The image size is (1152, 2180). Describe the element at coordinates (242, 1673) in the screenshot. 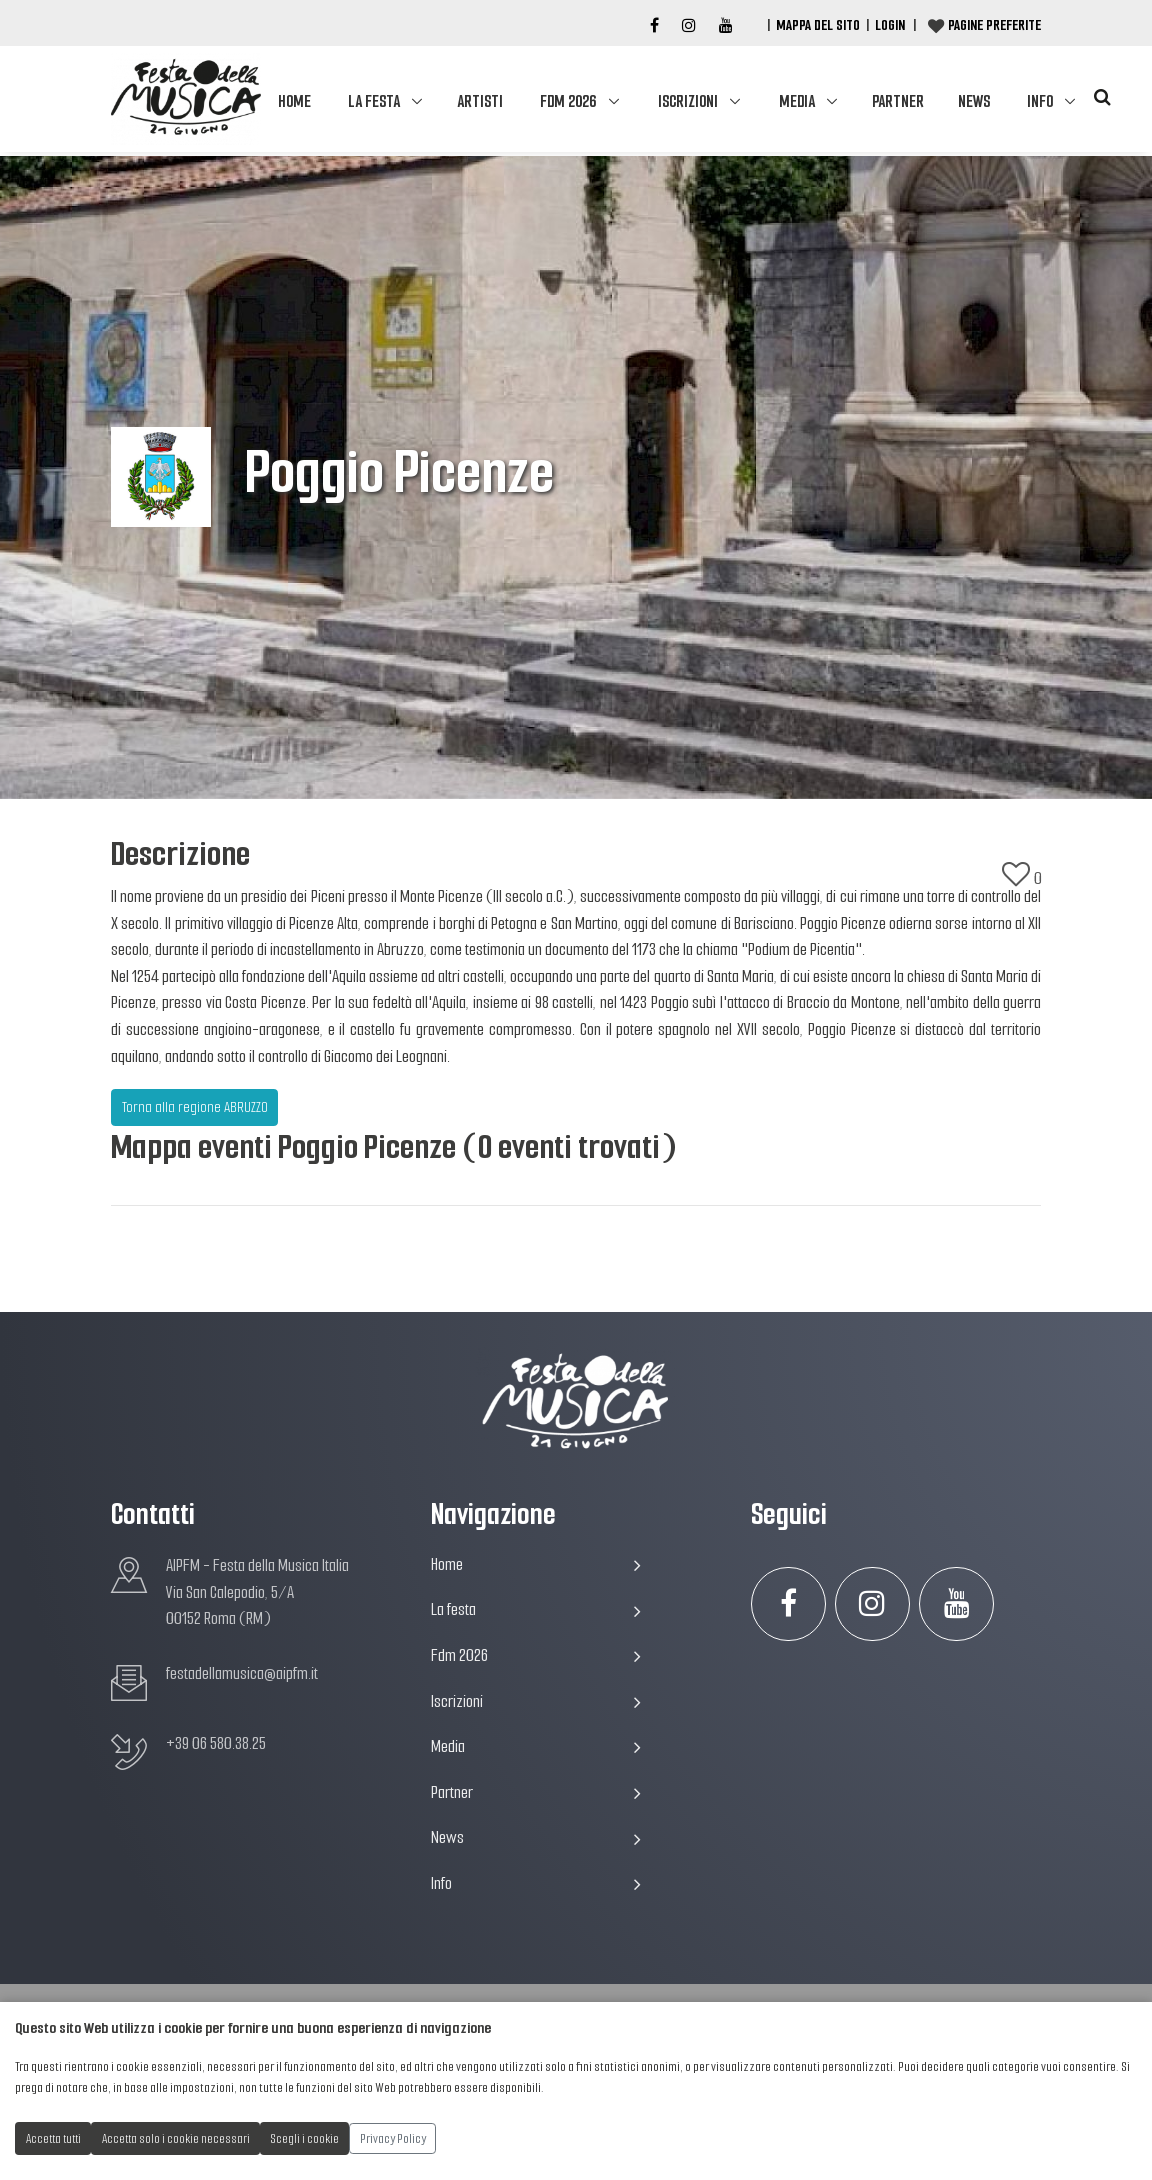

I see `festadellamusica@aipfm.it` at that location.